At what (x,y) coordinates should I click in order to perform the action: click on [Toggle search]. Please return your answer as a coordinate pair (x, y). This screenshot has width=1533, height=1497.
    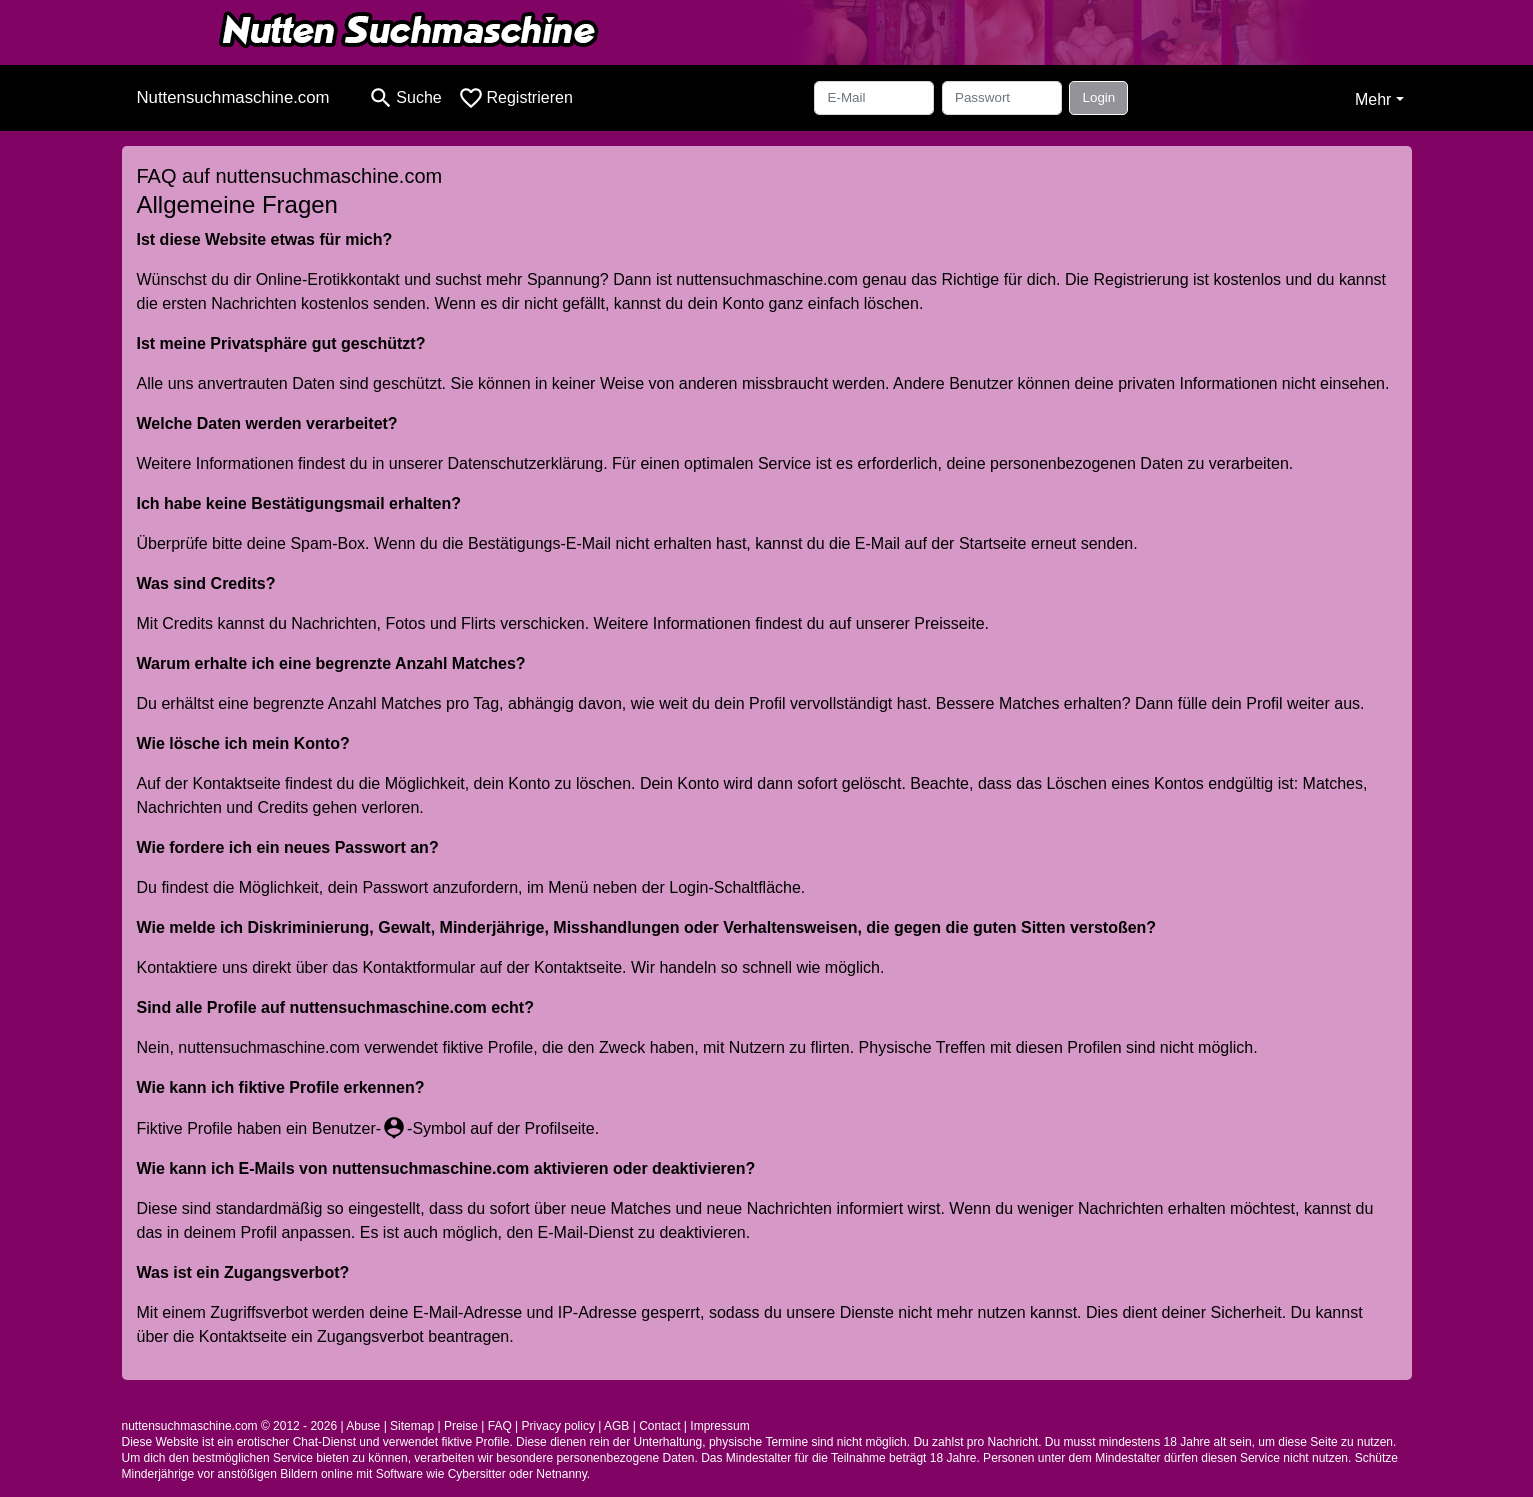
    Looking at the image, I should click on (405, 98).